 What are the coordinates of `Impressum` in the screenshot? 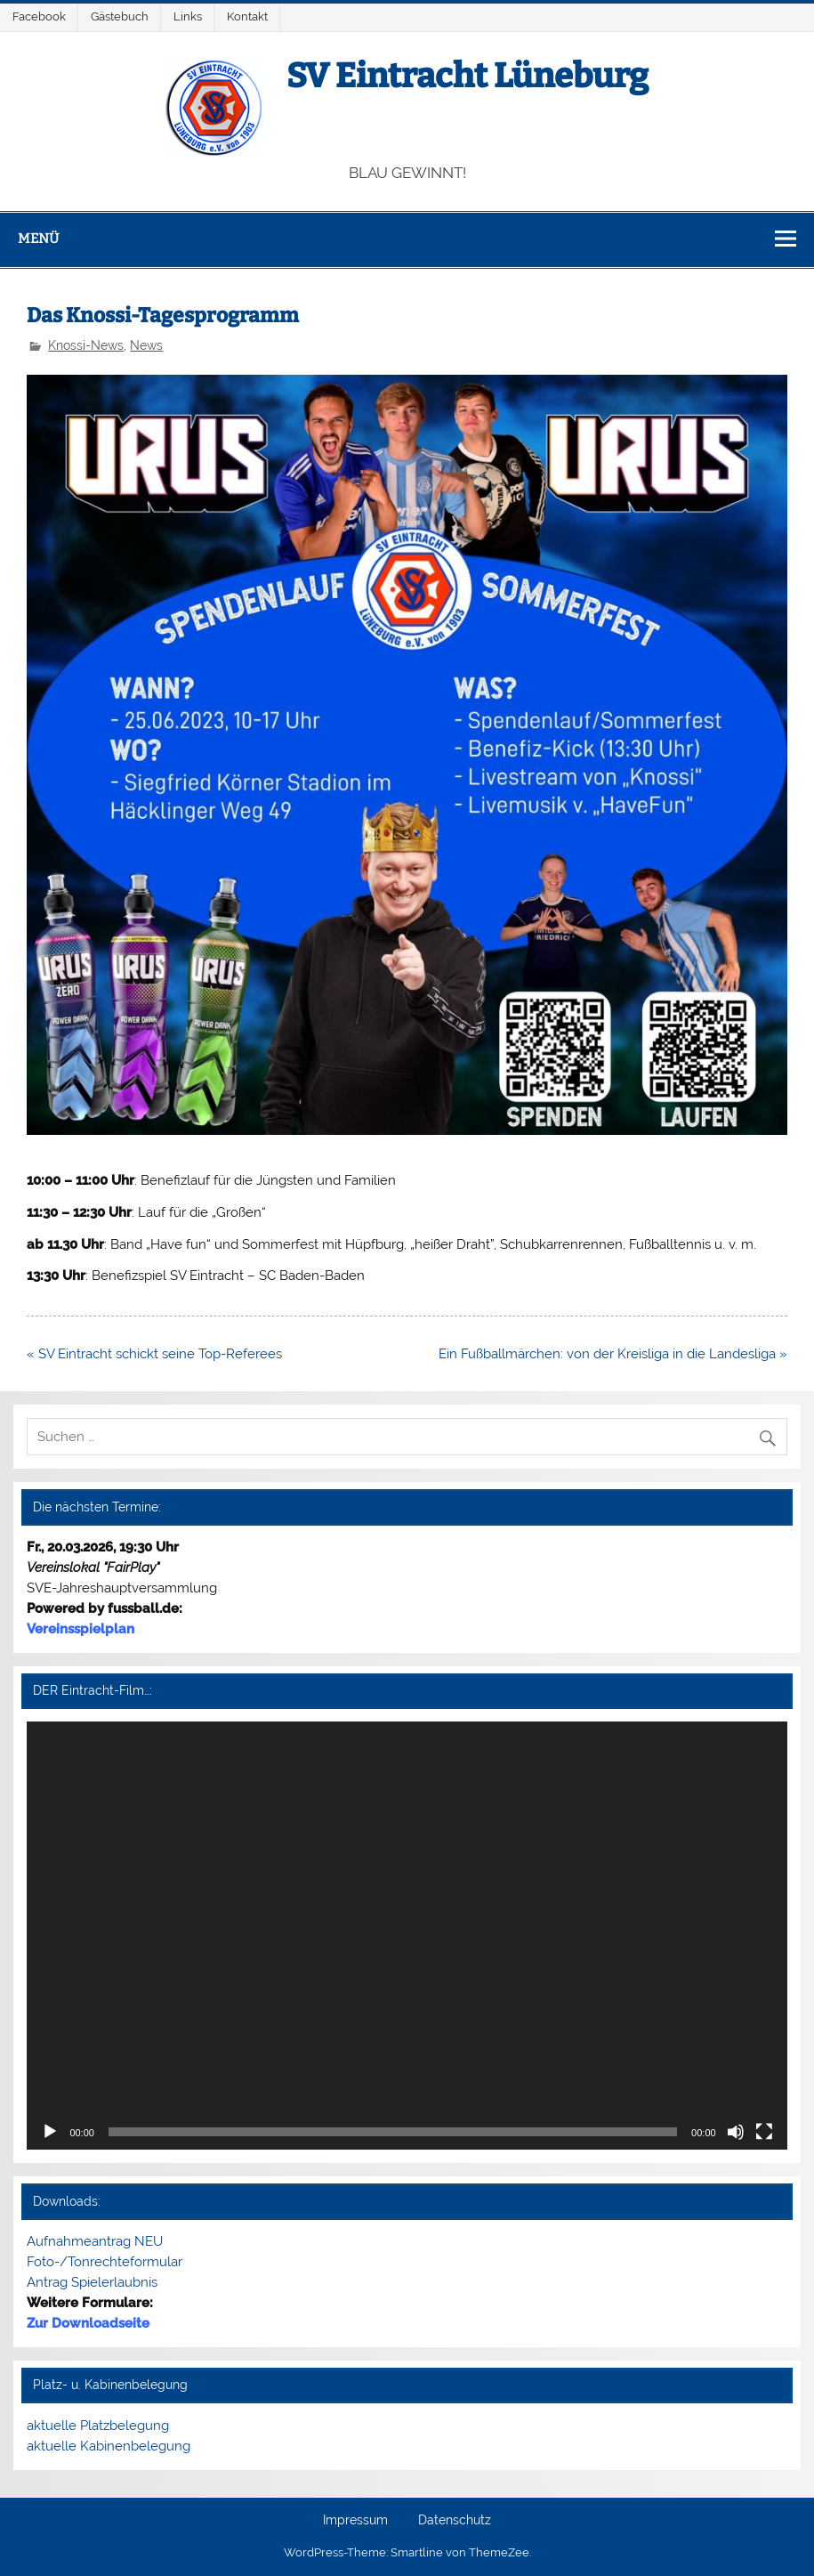 It's located at (355, 2521).